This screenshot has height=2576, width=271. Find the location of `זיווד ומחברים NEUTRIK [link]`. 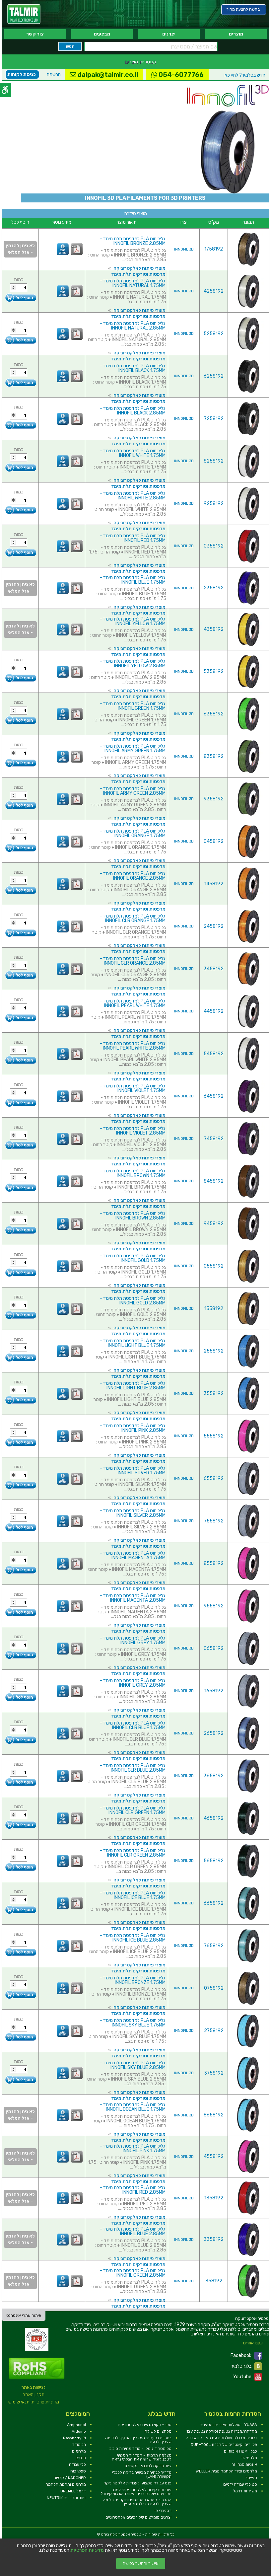

זיווד ומחברים NEUTRIK [link] is located at coordinates (66, 2497).